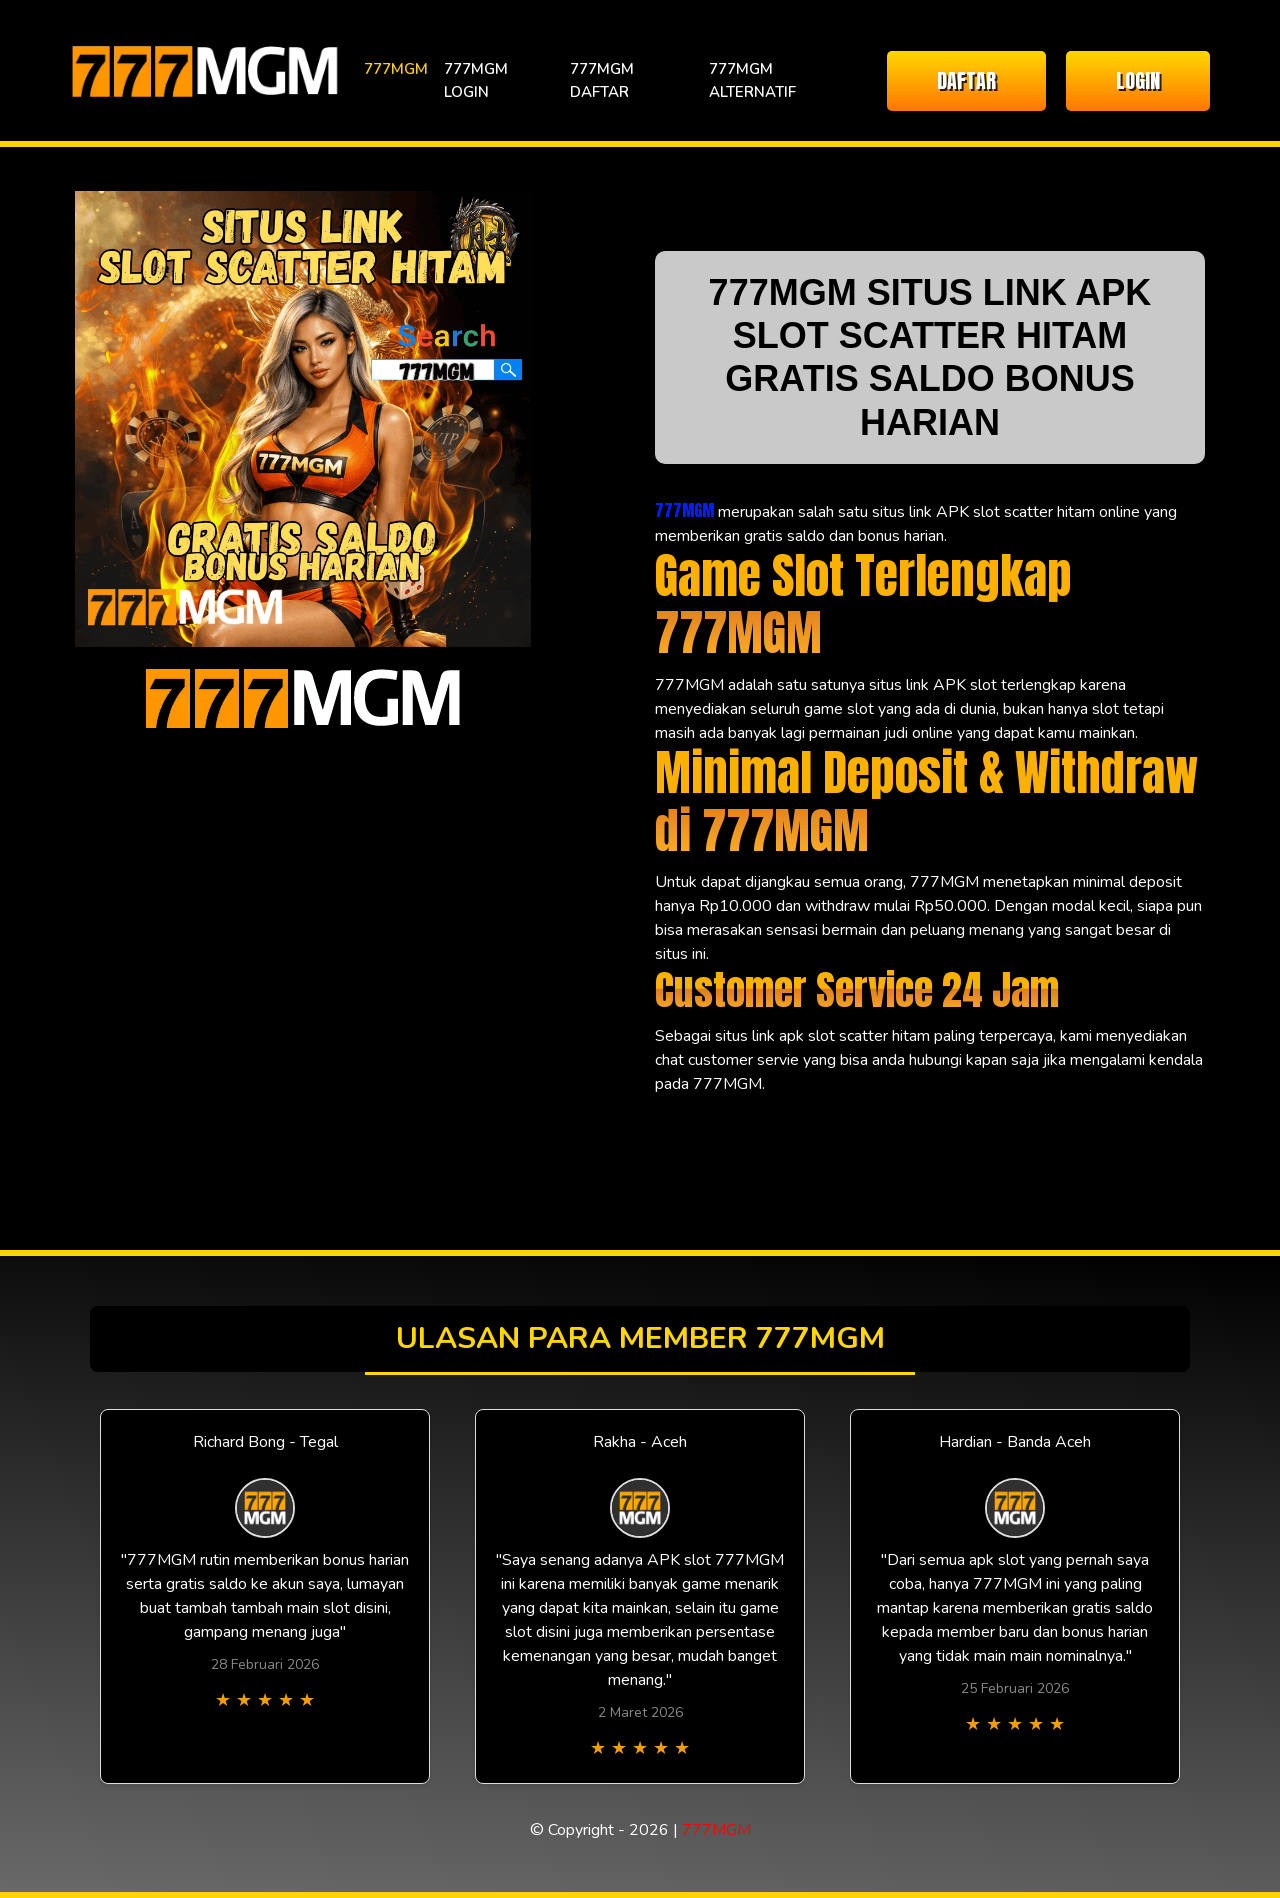 Image resolution: width=1280 pixels, height=1898 pixels. I want to click on 777MGM ALTERNATIF, so click(752, 80).